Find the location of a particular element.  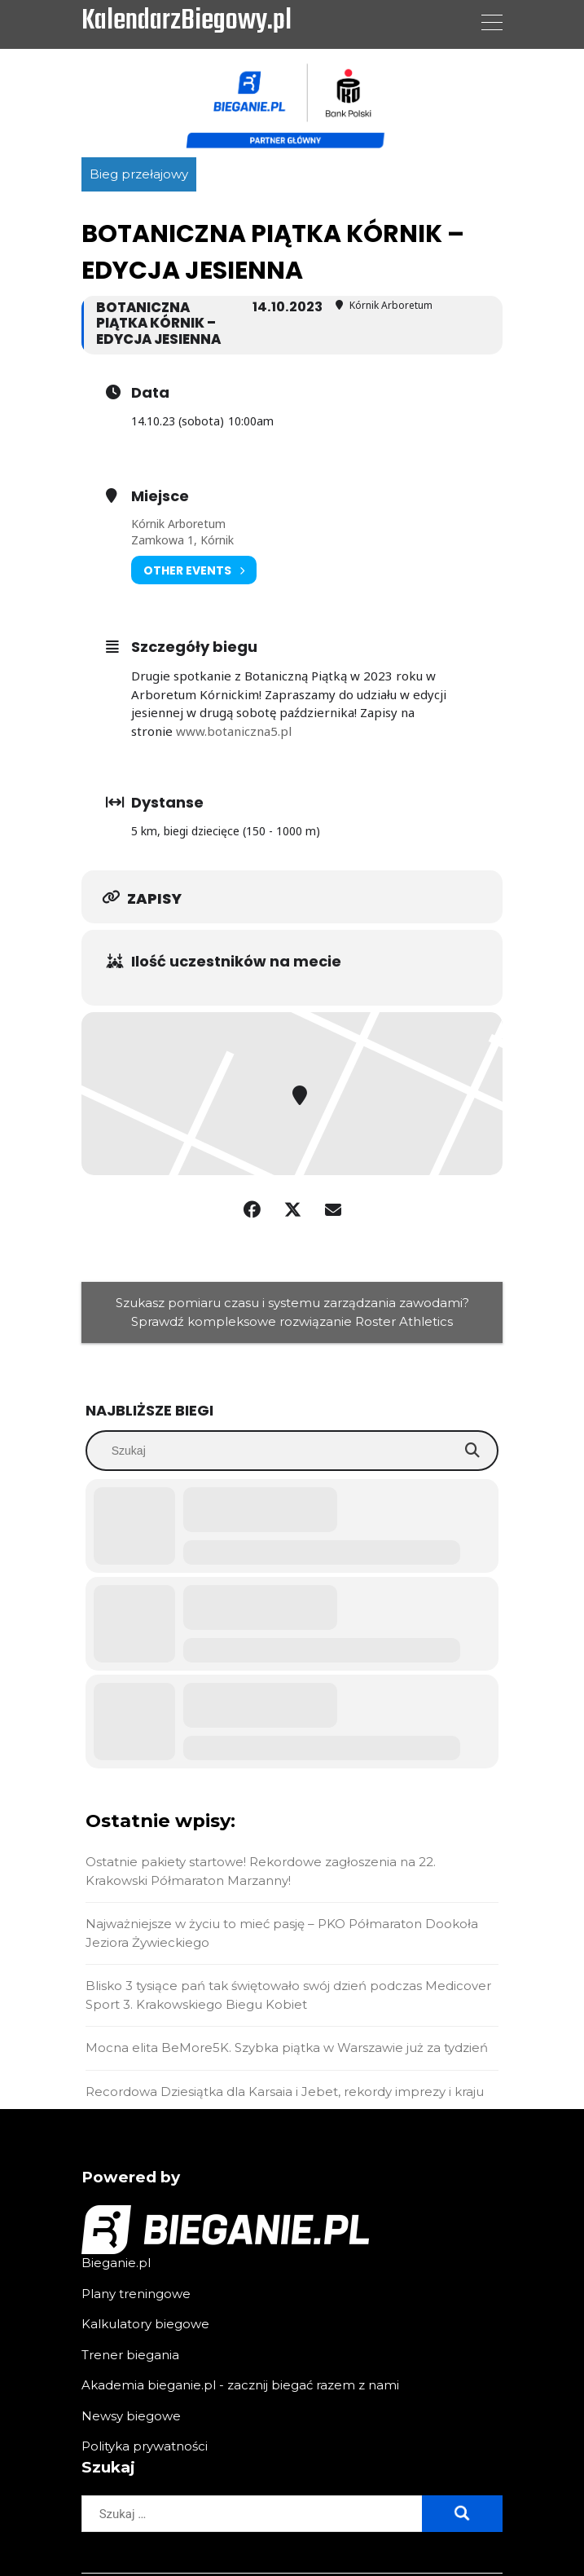

www.botaniczna5.pl [link] is located at coordinates (234, 731).